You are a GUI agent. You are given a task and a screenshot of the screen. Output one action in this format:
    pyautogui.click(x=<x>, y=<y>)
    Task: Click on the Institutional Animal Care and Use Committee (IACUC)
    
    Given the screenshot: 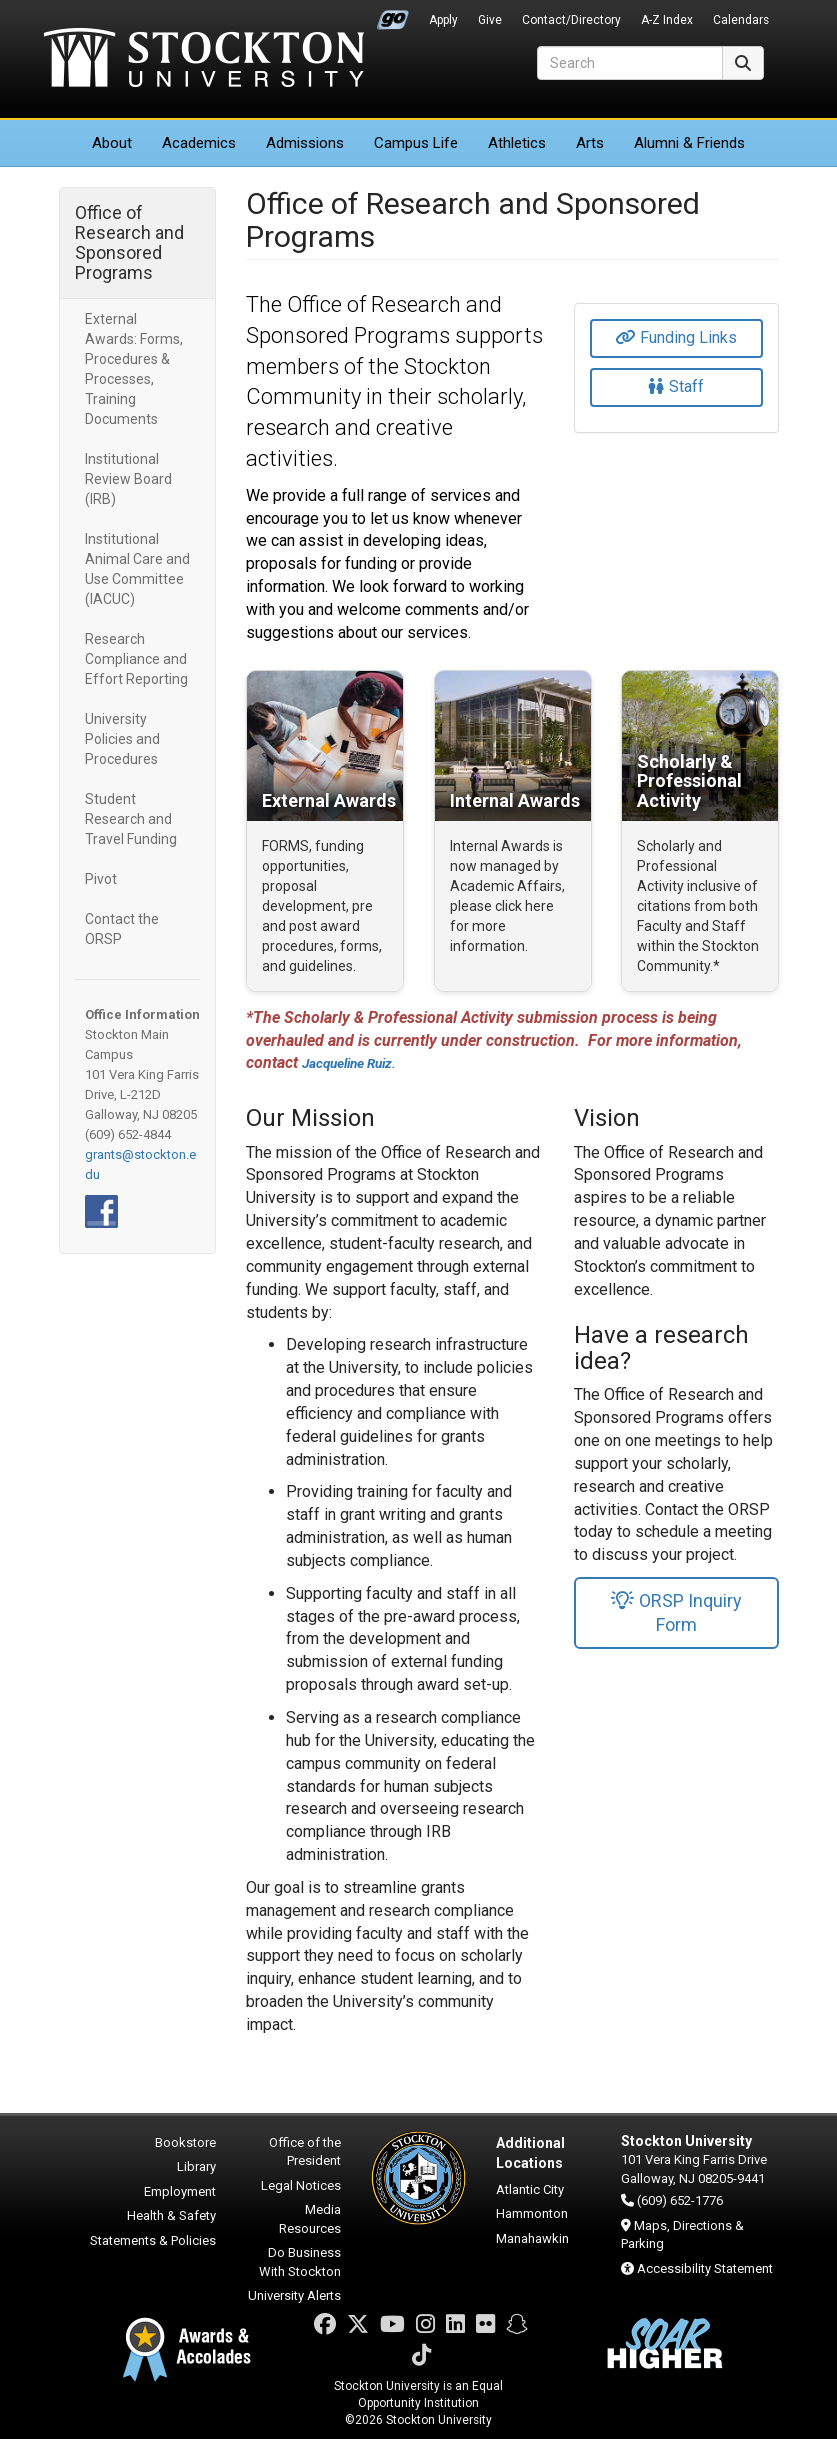 What is the action you would take?
    pyautogui.click(x=137, y=569)
    